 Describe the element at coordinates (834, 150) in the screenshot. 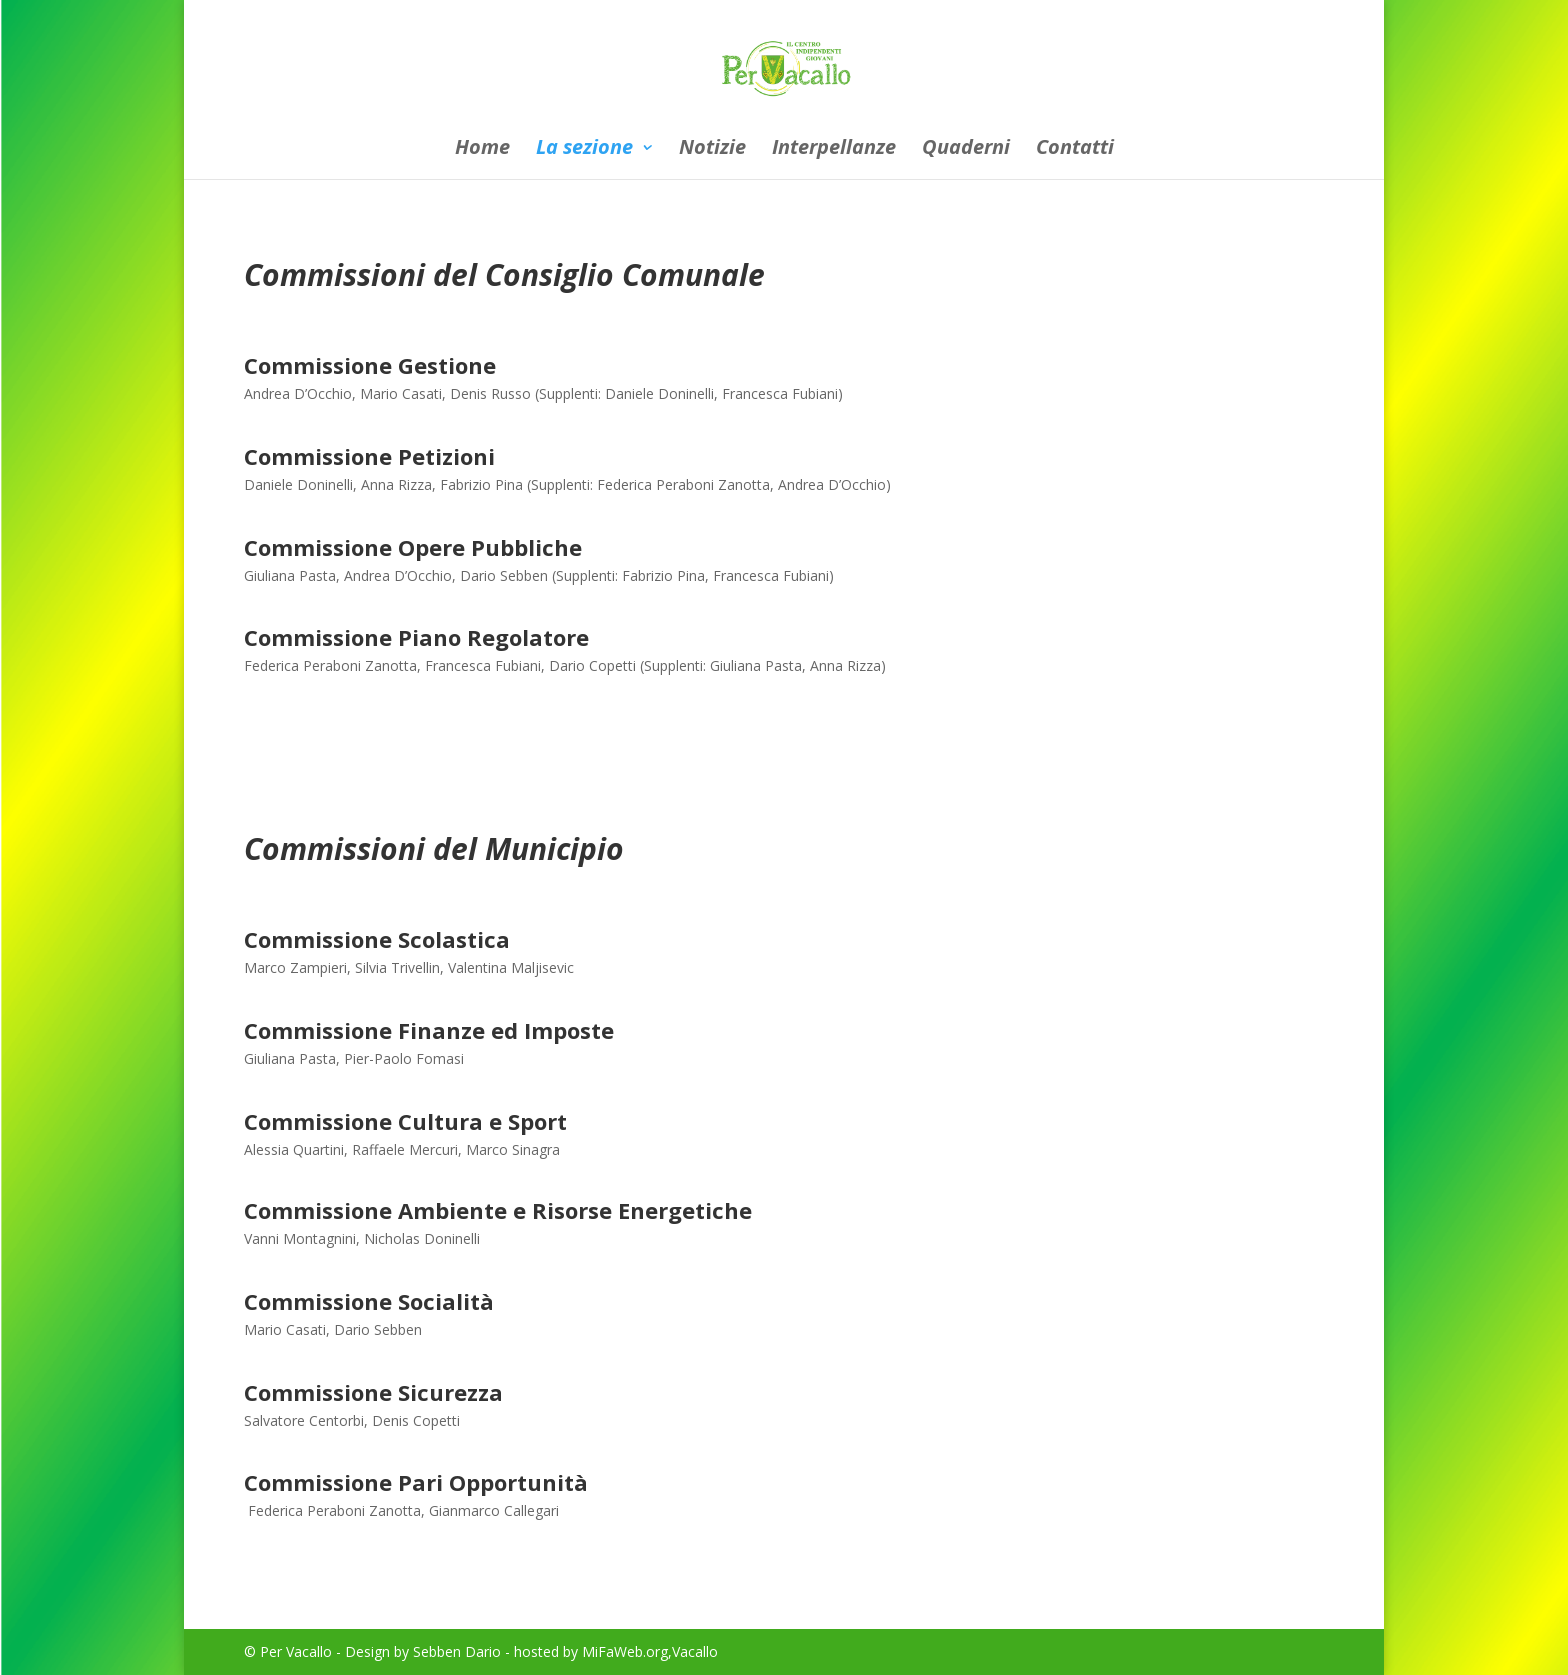

I see `Interpellanze` at that location.